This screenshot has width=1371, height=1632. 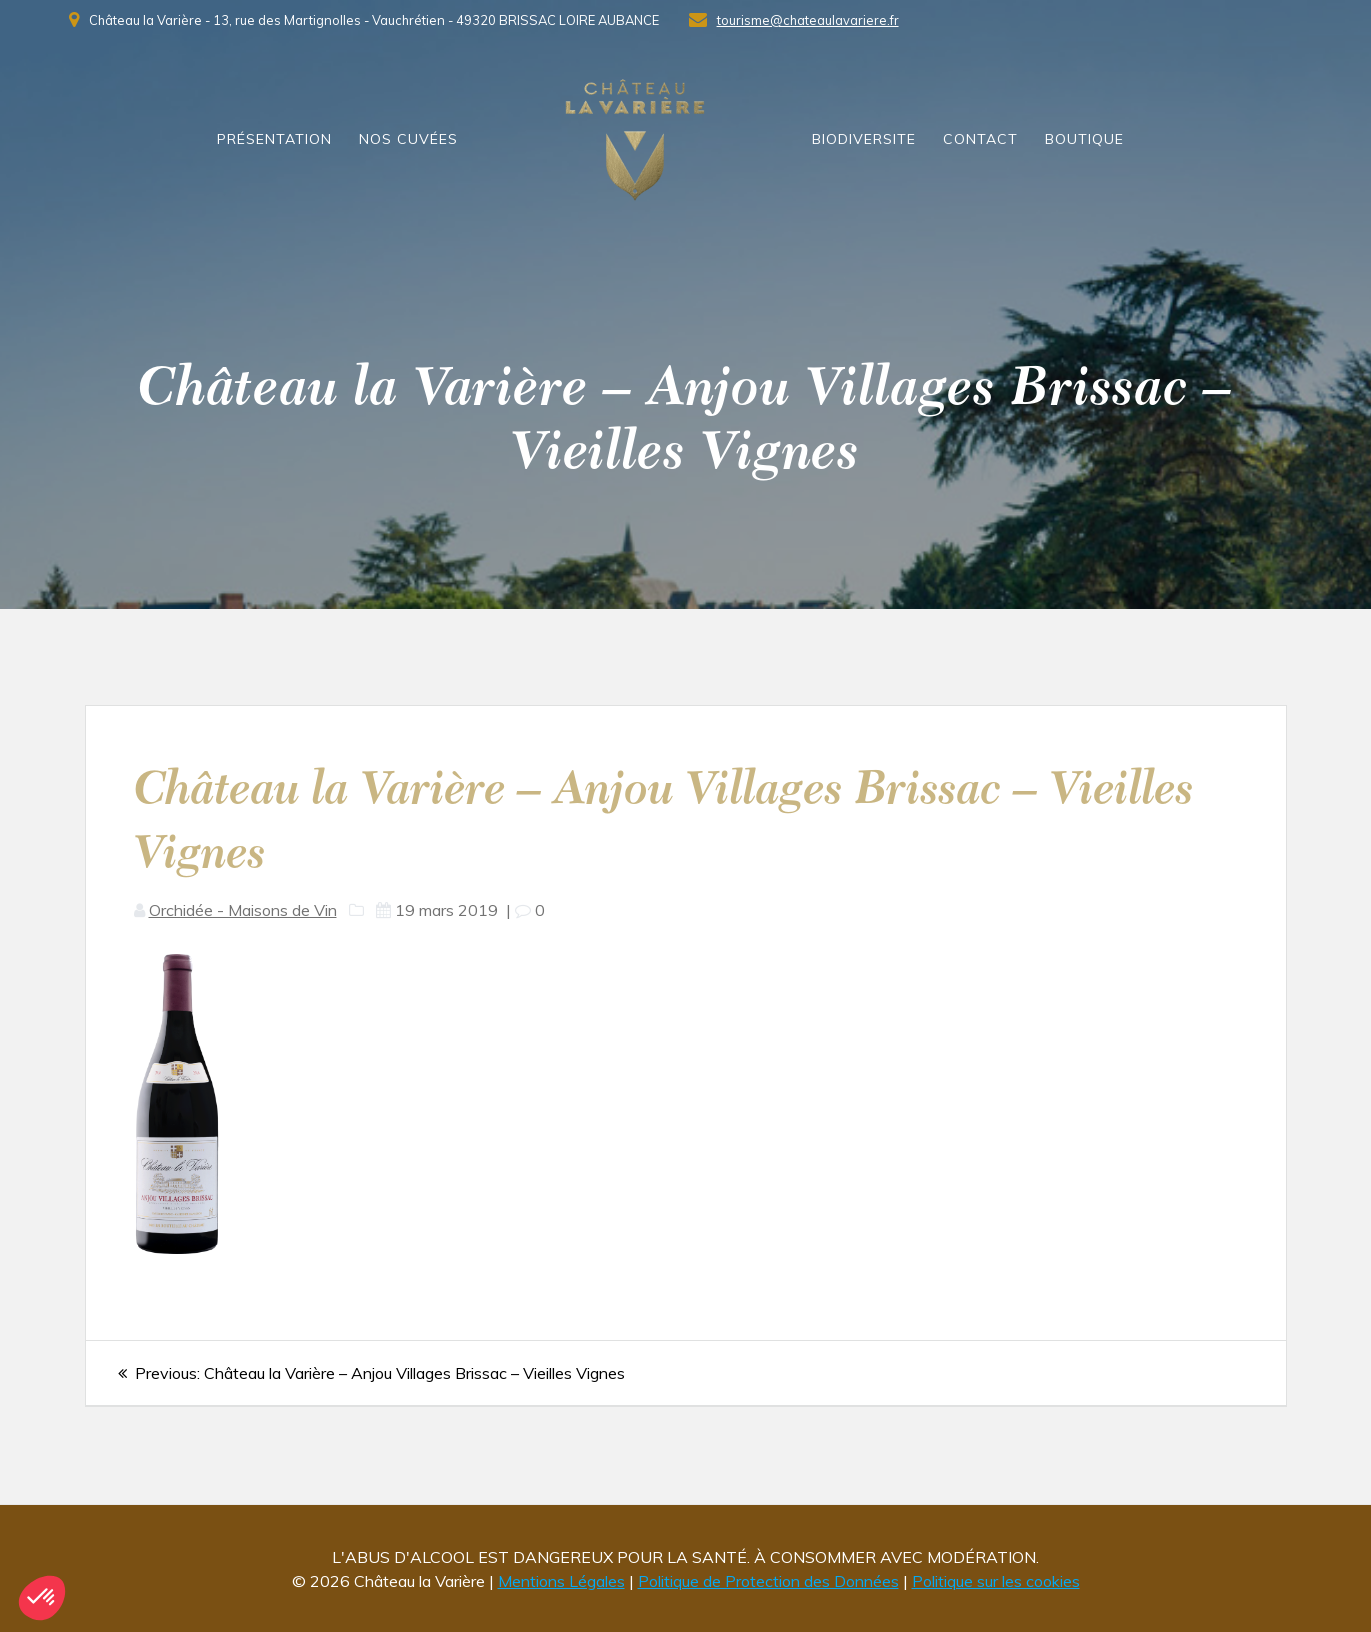 I want to click on Politique de Protection des Données, so click(x=768, y=1581).